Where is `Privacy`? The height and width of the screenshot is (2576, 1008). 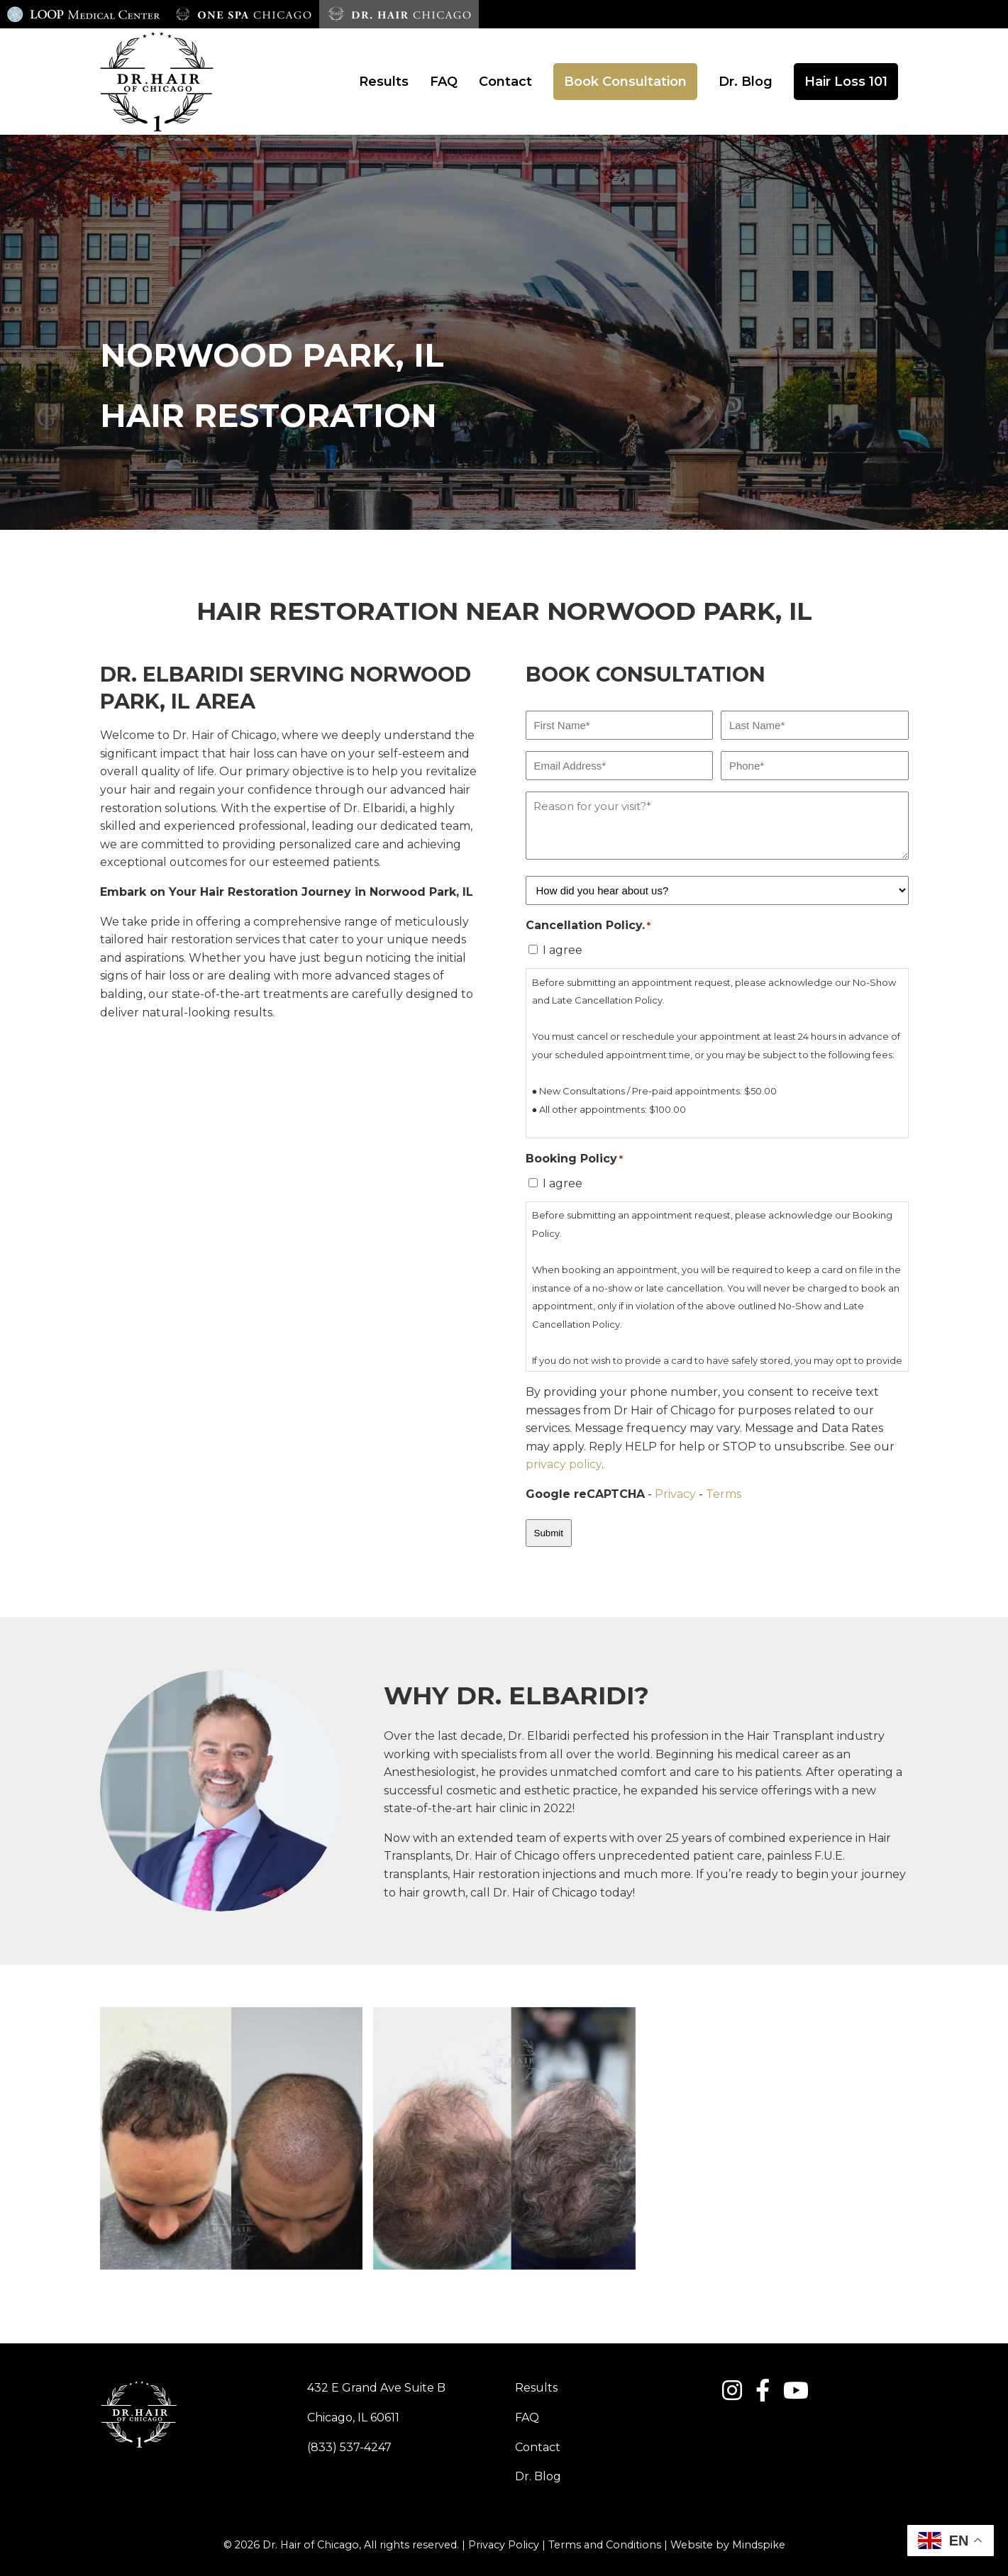 Privacy is located at coordinates (675, 1494).